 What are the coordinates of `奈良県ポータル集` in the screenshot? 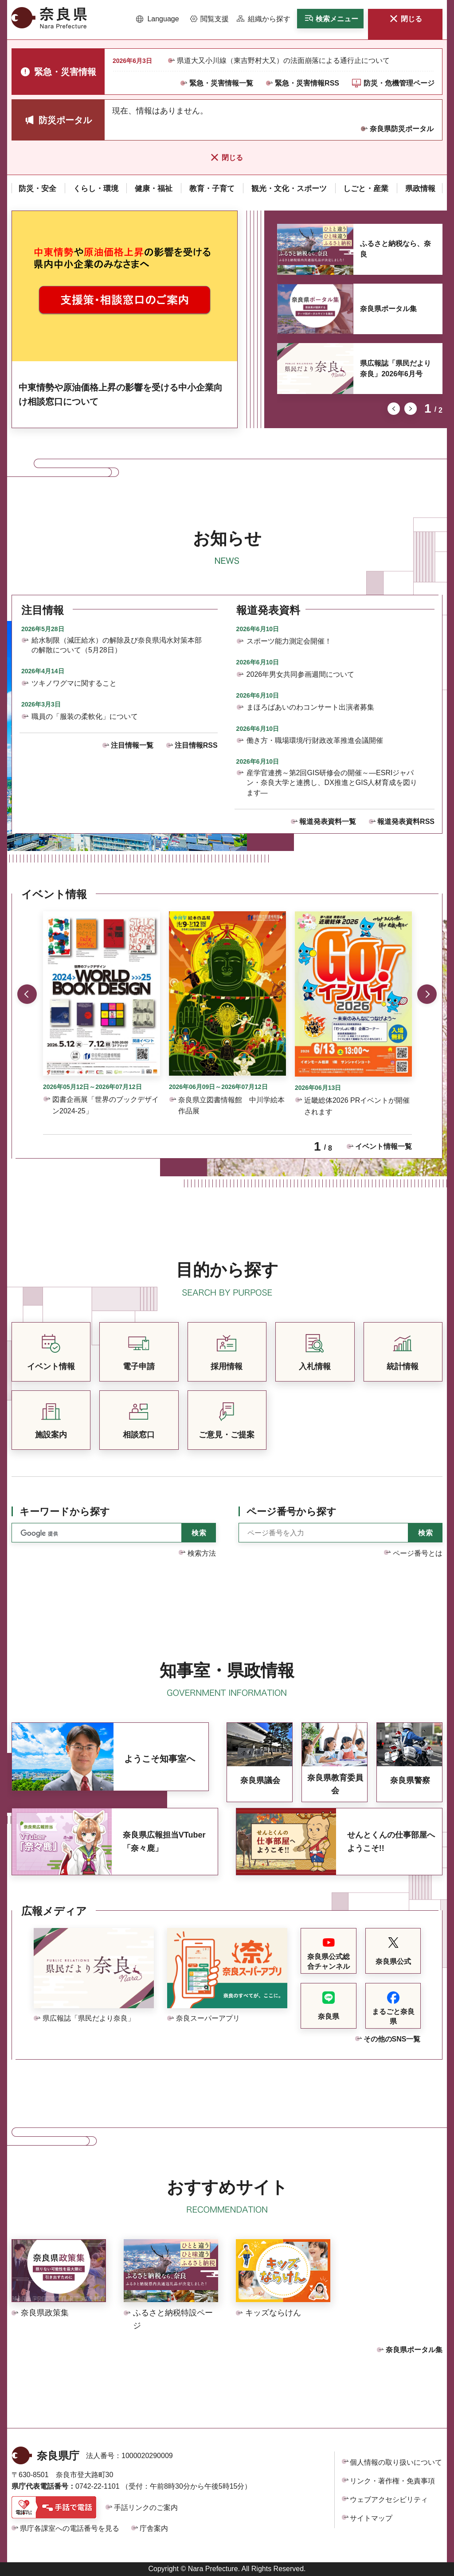 It's located at (388, 308).